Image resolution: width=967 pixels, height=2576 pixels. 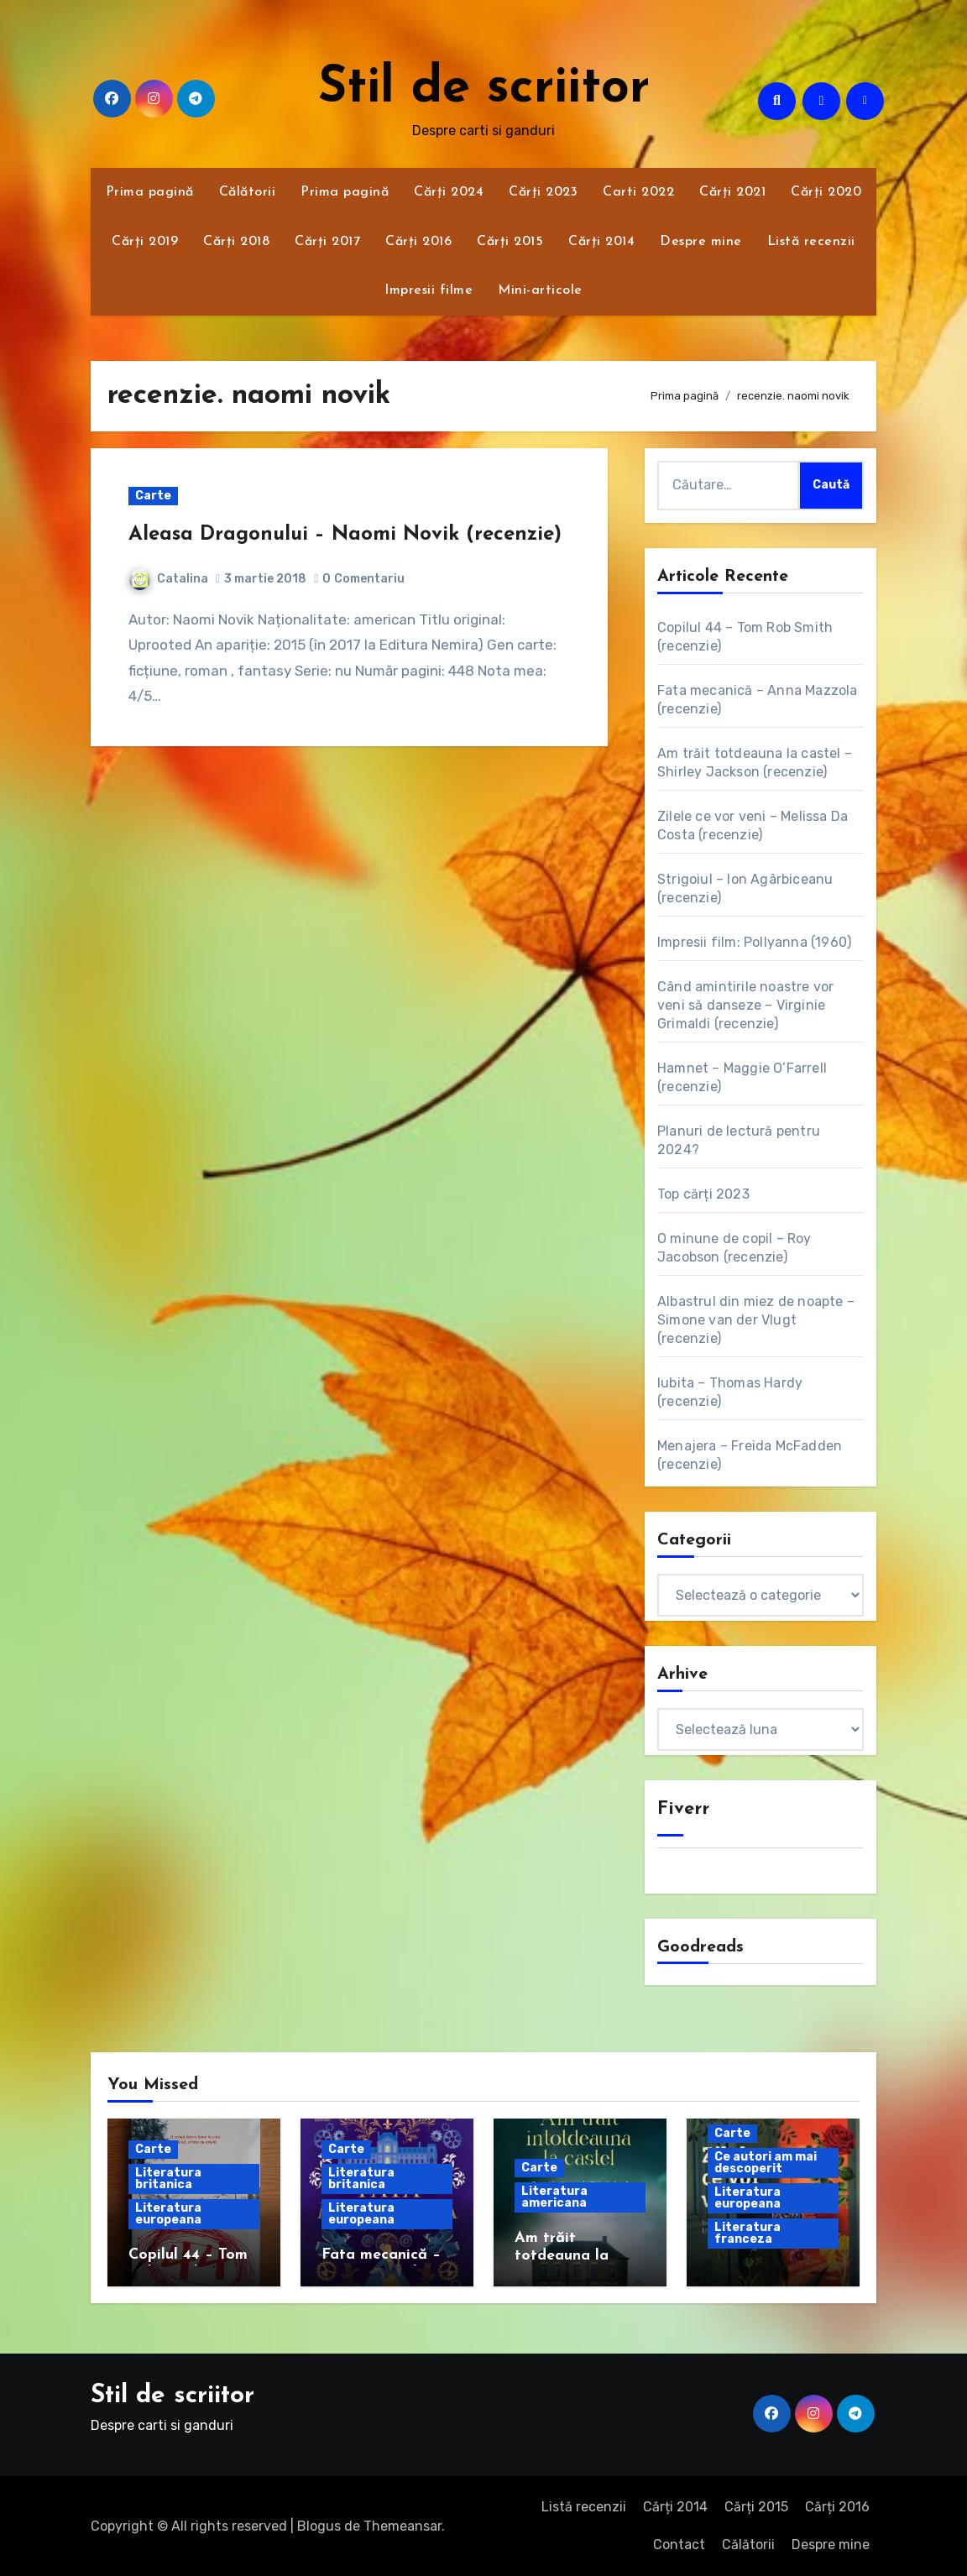 What do you see at coordinates (732, 192) in the screenshot?
I see `Cărți 2021` at bounding box center [732, 192].